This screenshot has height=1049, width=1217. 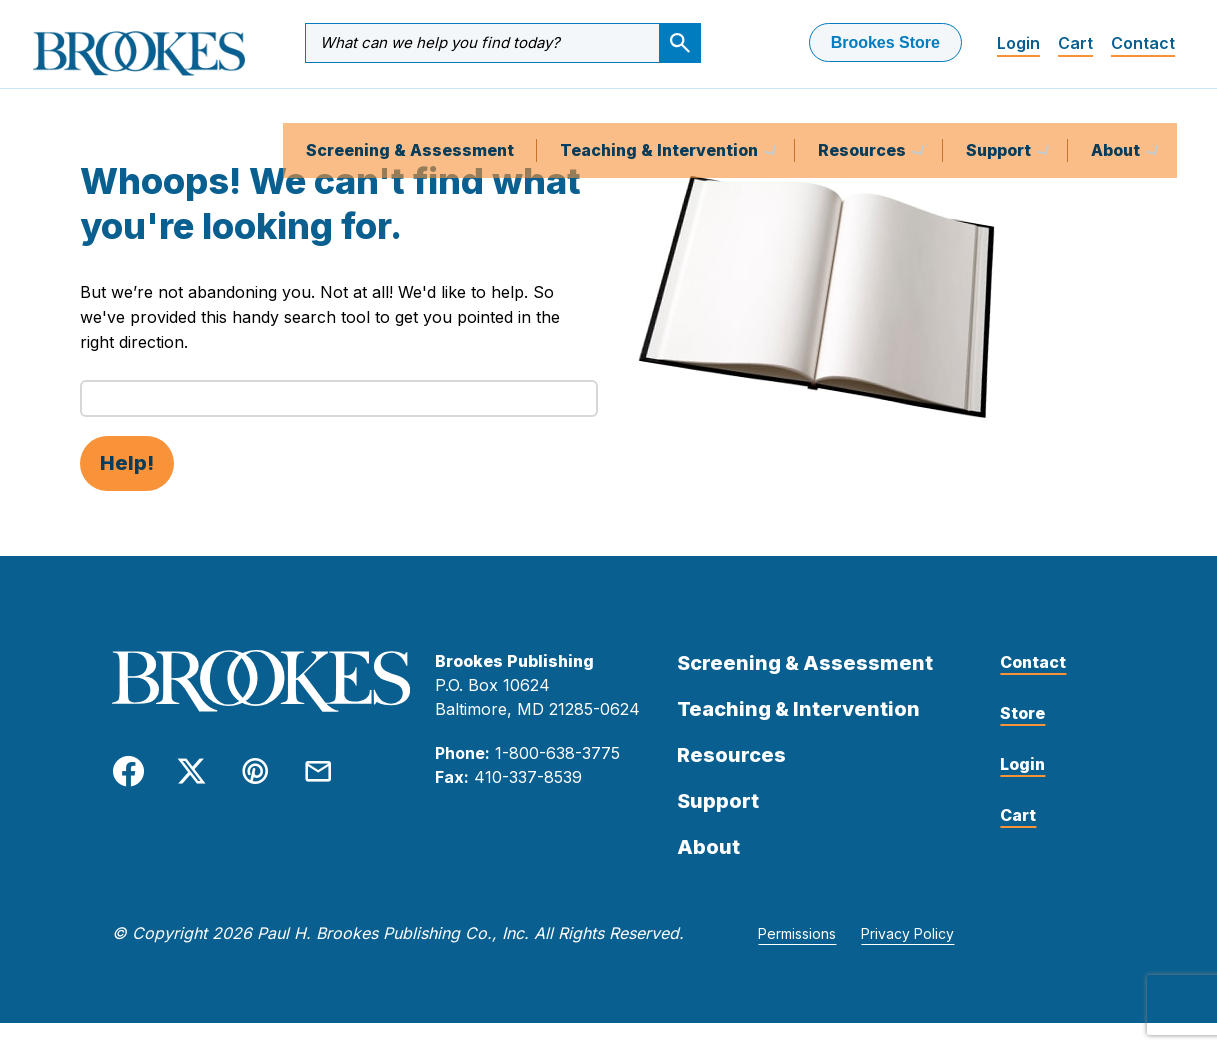 What do you see at coordinates (661, 114) in the screenshot?
I see `Teaching & Intervention` at bounding box center [661, 114].